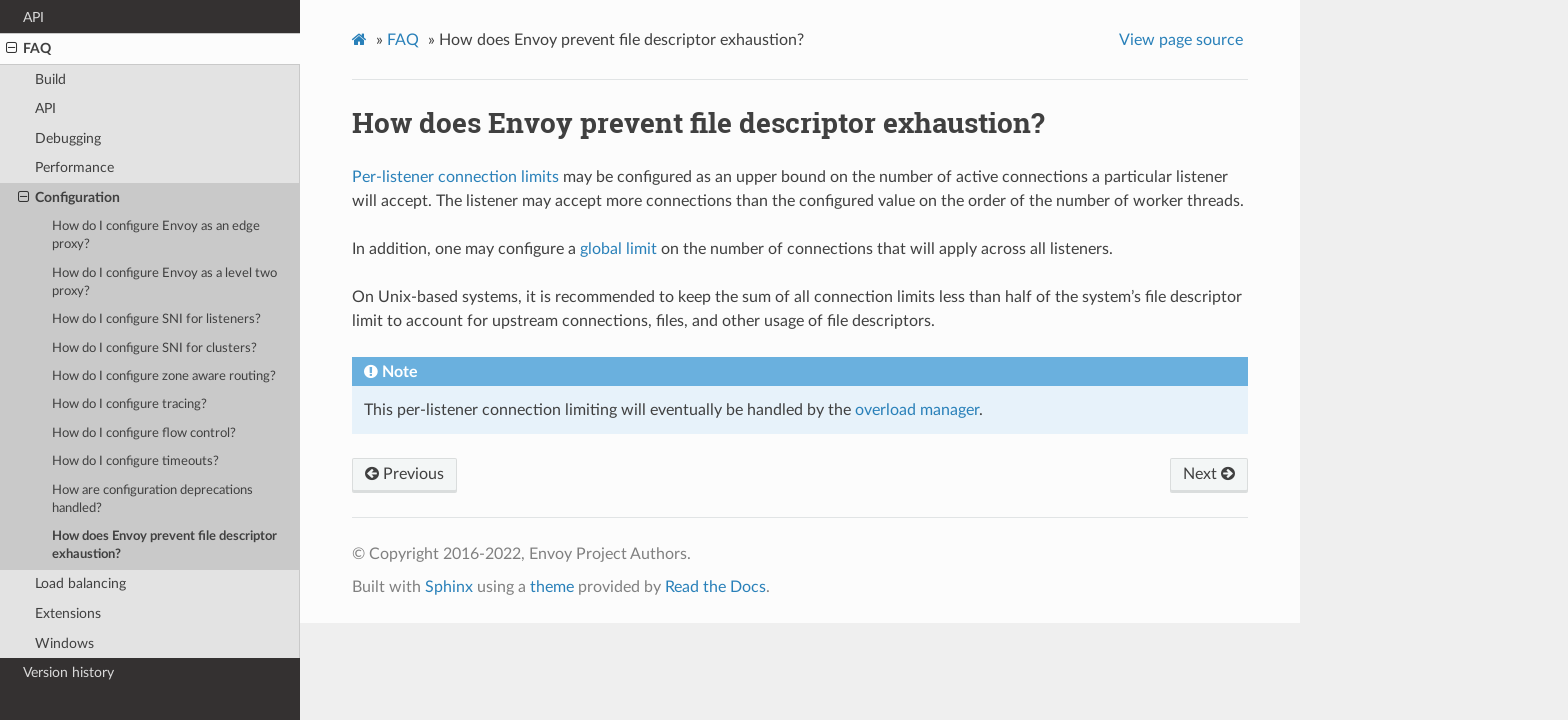 This screenshot has height=720, width=1568. What do you see at coordinates (80, 583) in the screenshot?
I see `Load balancing` at bounding box center [80, 583].